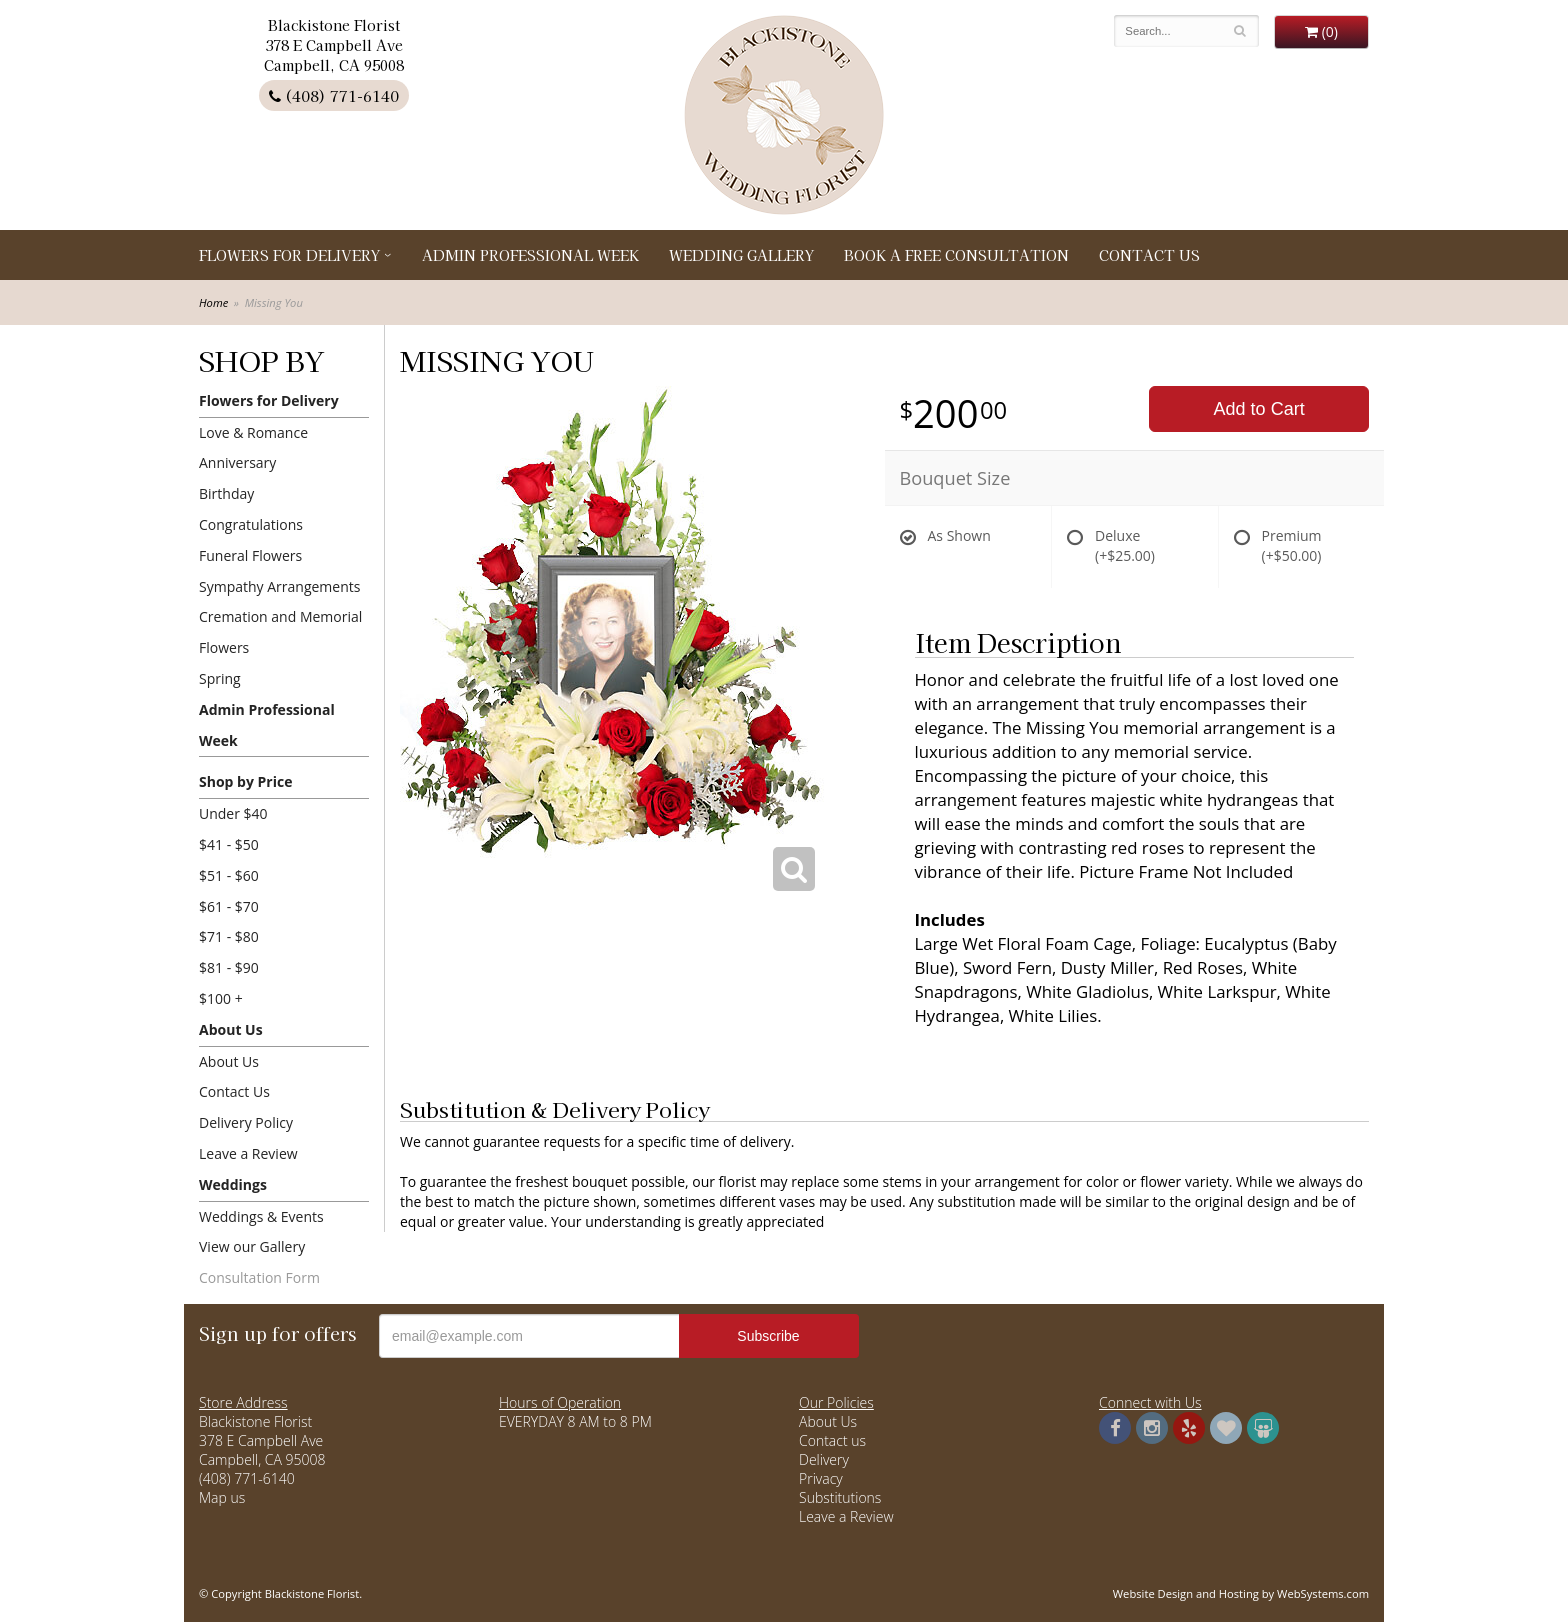  I want to click on Contact us, so click(832, 1440).